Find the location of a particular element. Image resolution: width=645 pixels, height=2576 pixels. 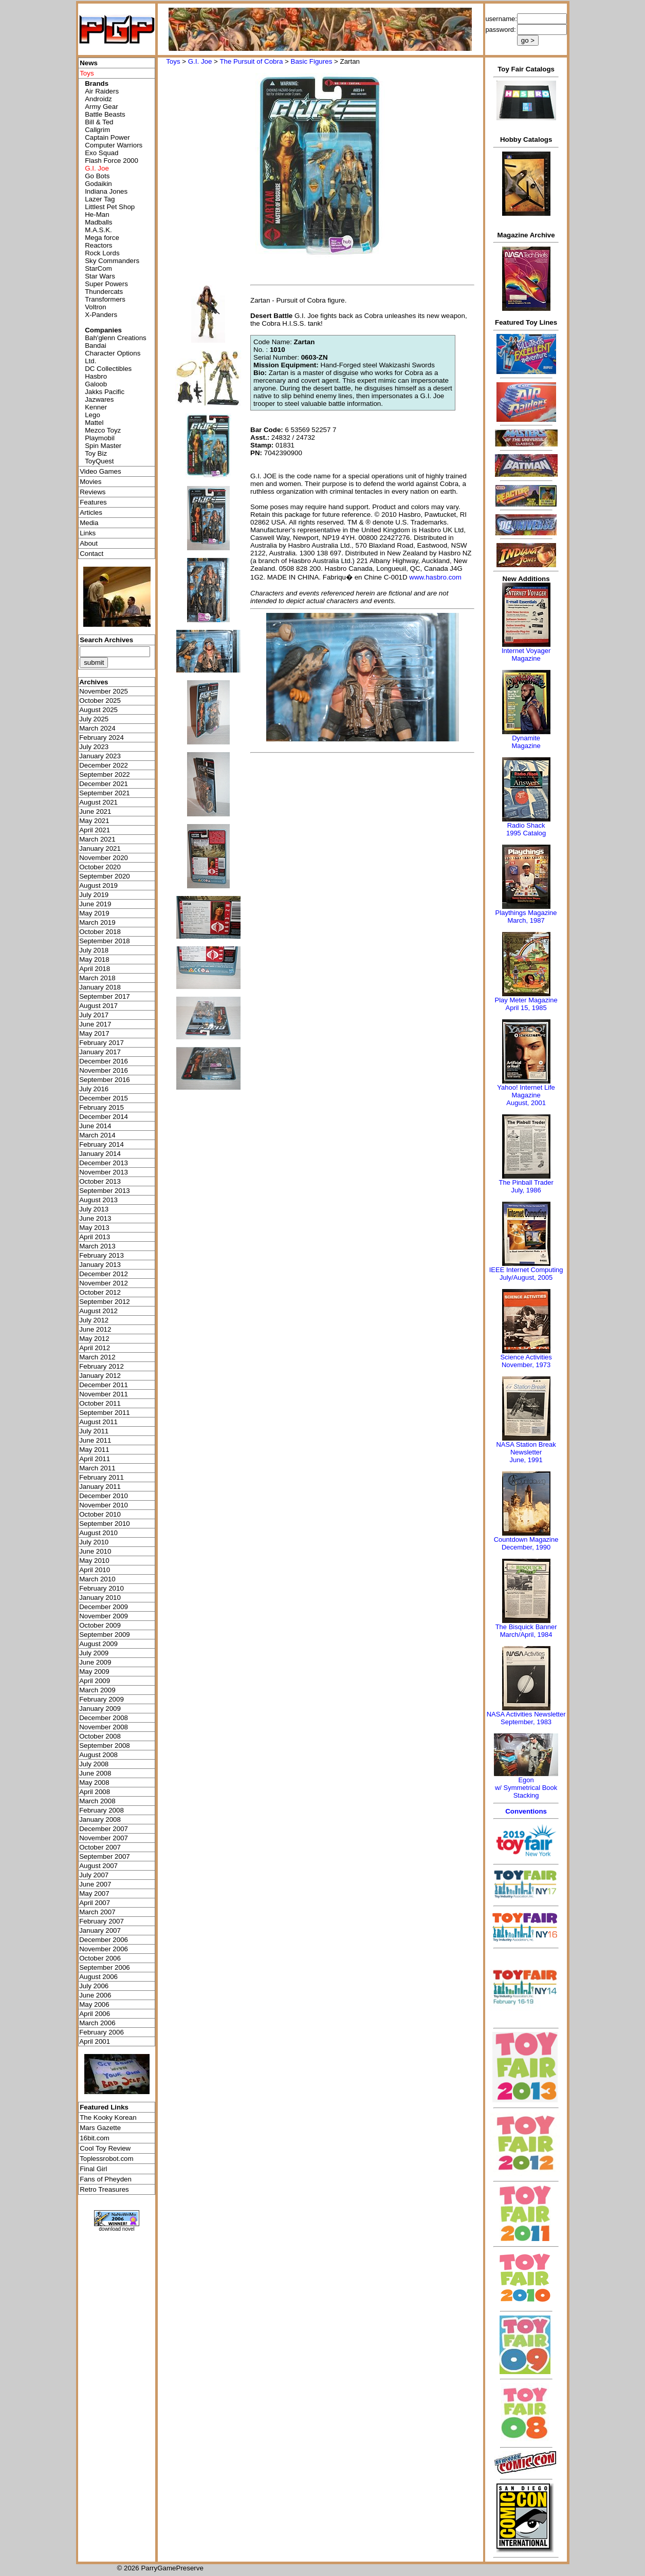

July 2017 is located at coordinates (93, 1015).